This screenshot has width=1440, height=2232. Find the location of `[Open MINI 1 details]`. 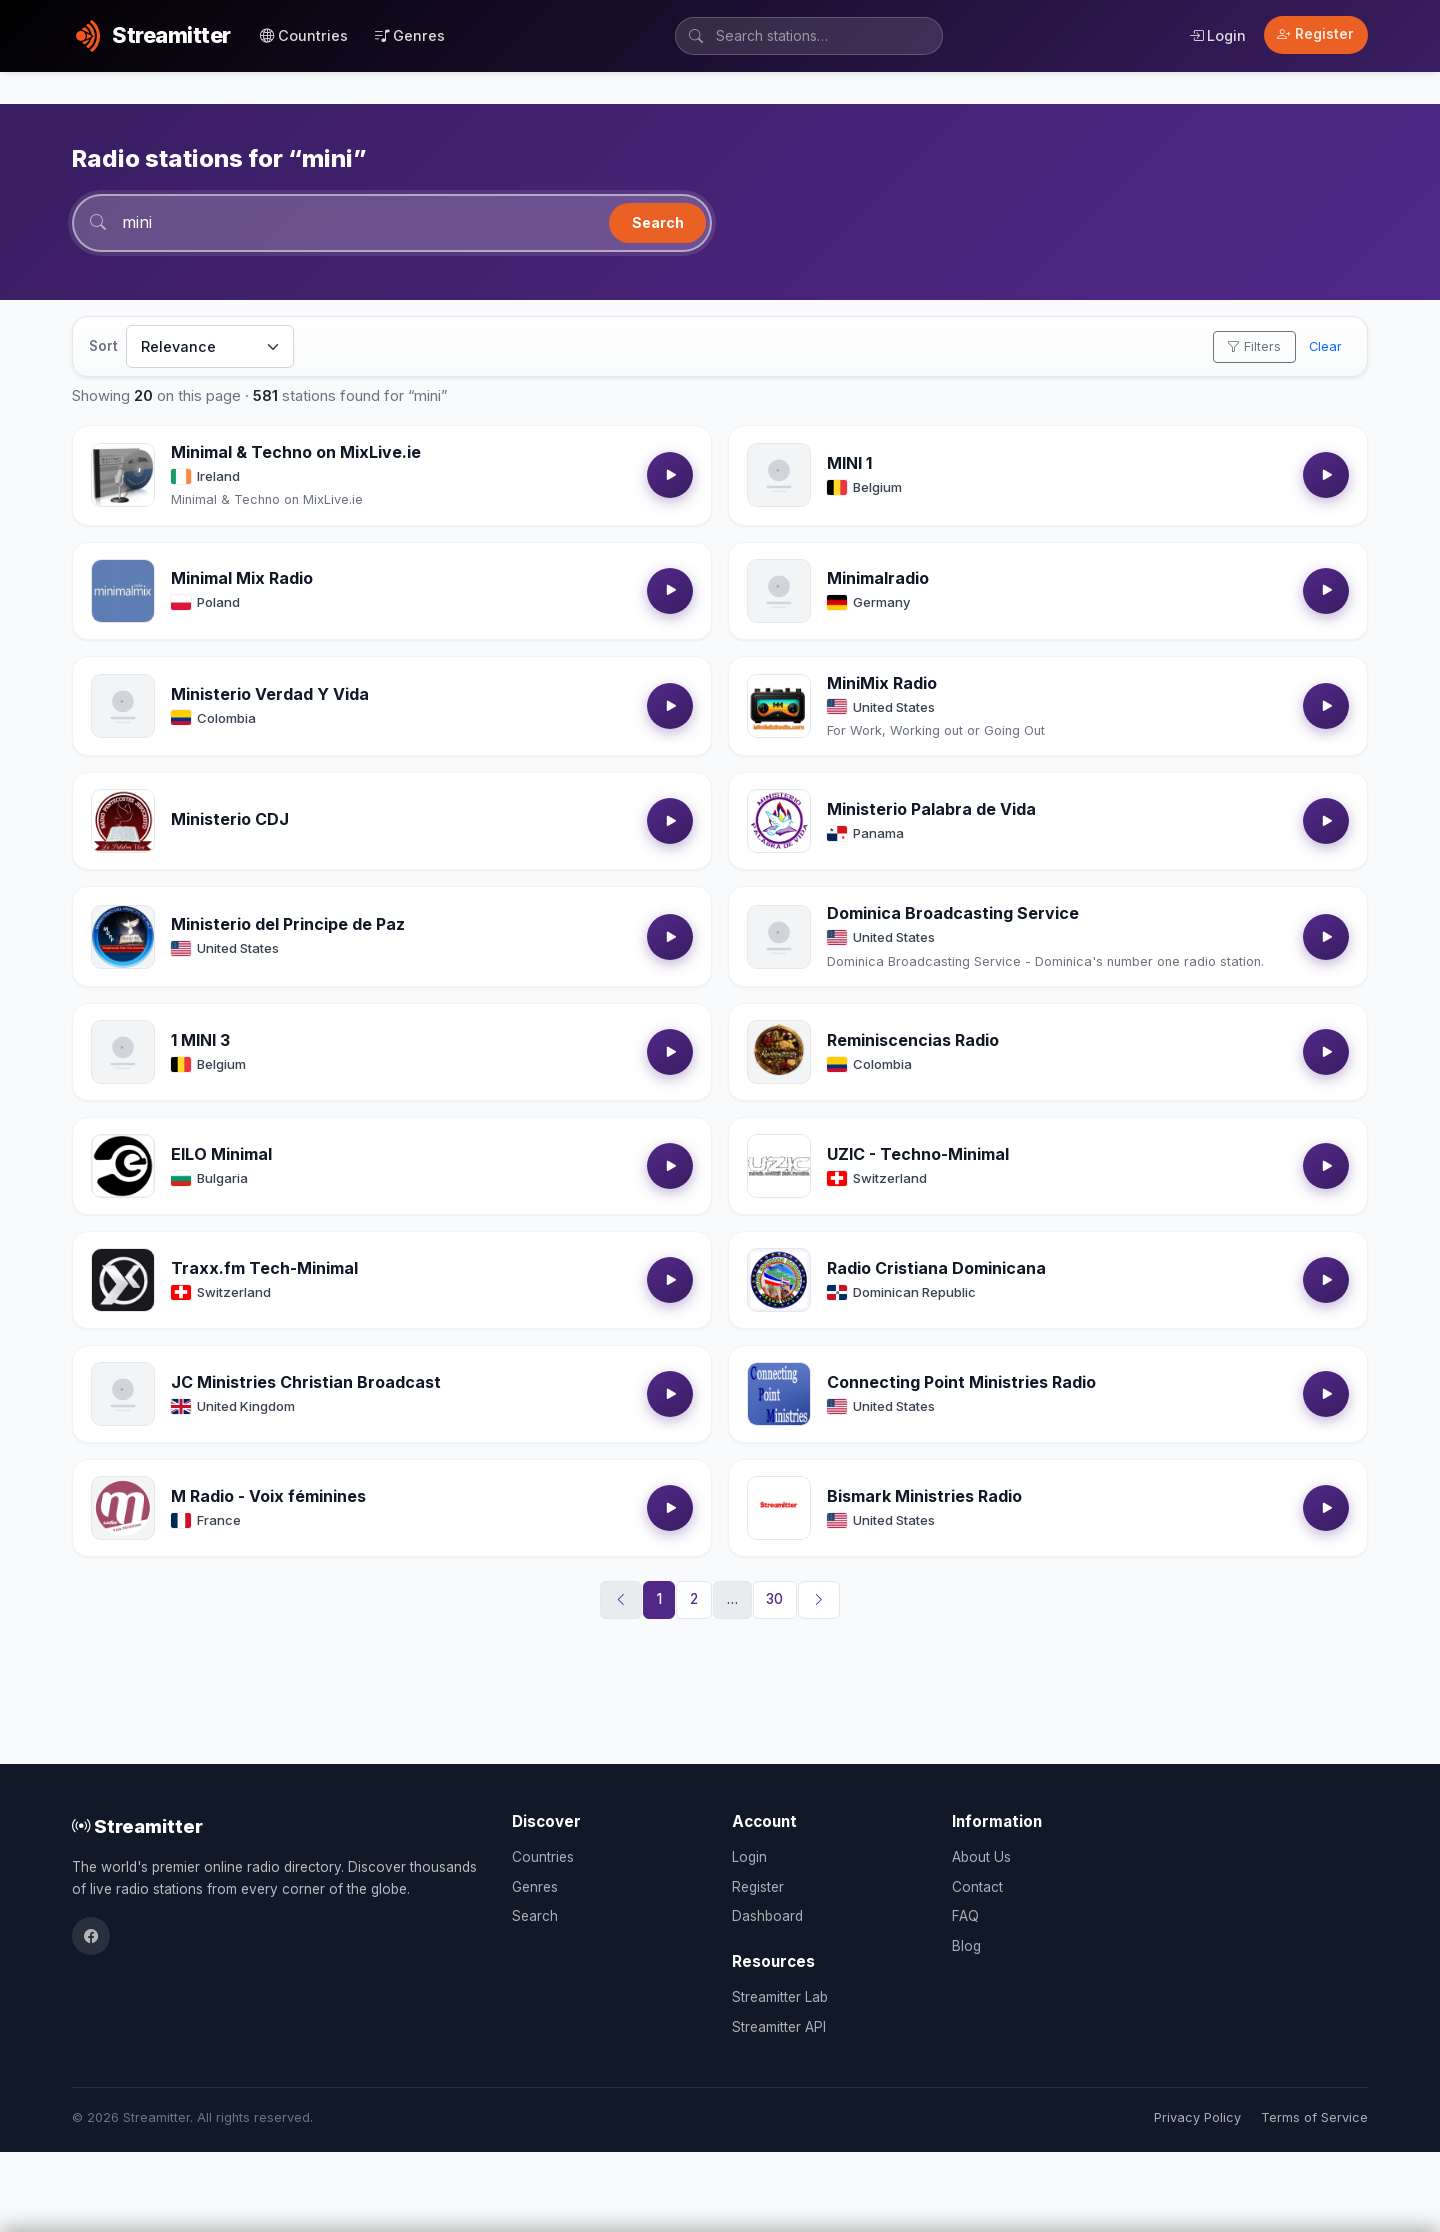

[Open MINI 1 details] is located at coordinates (779, 475).